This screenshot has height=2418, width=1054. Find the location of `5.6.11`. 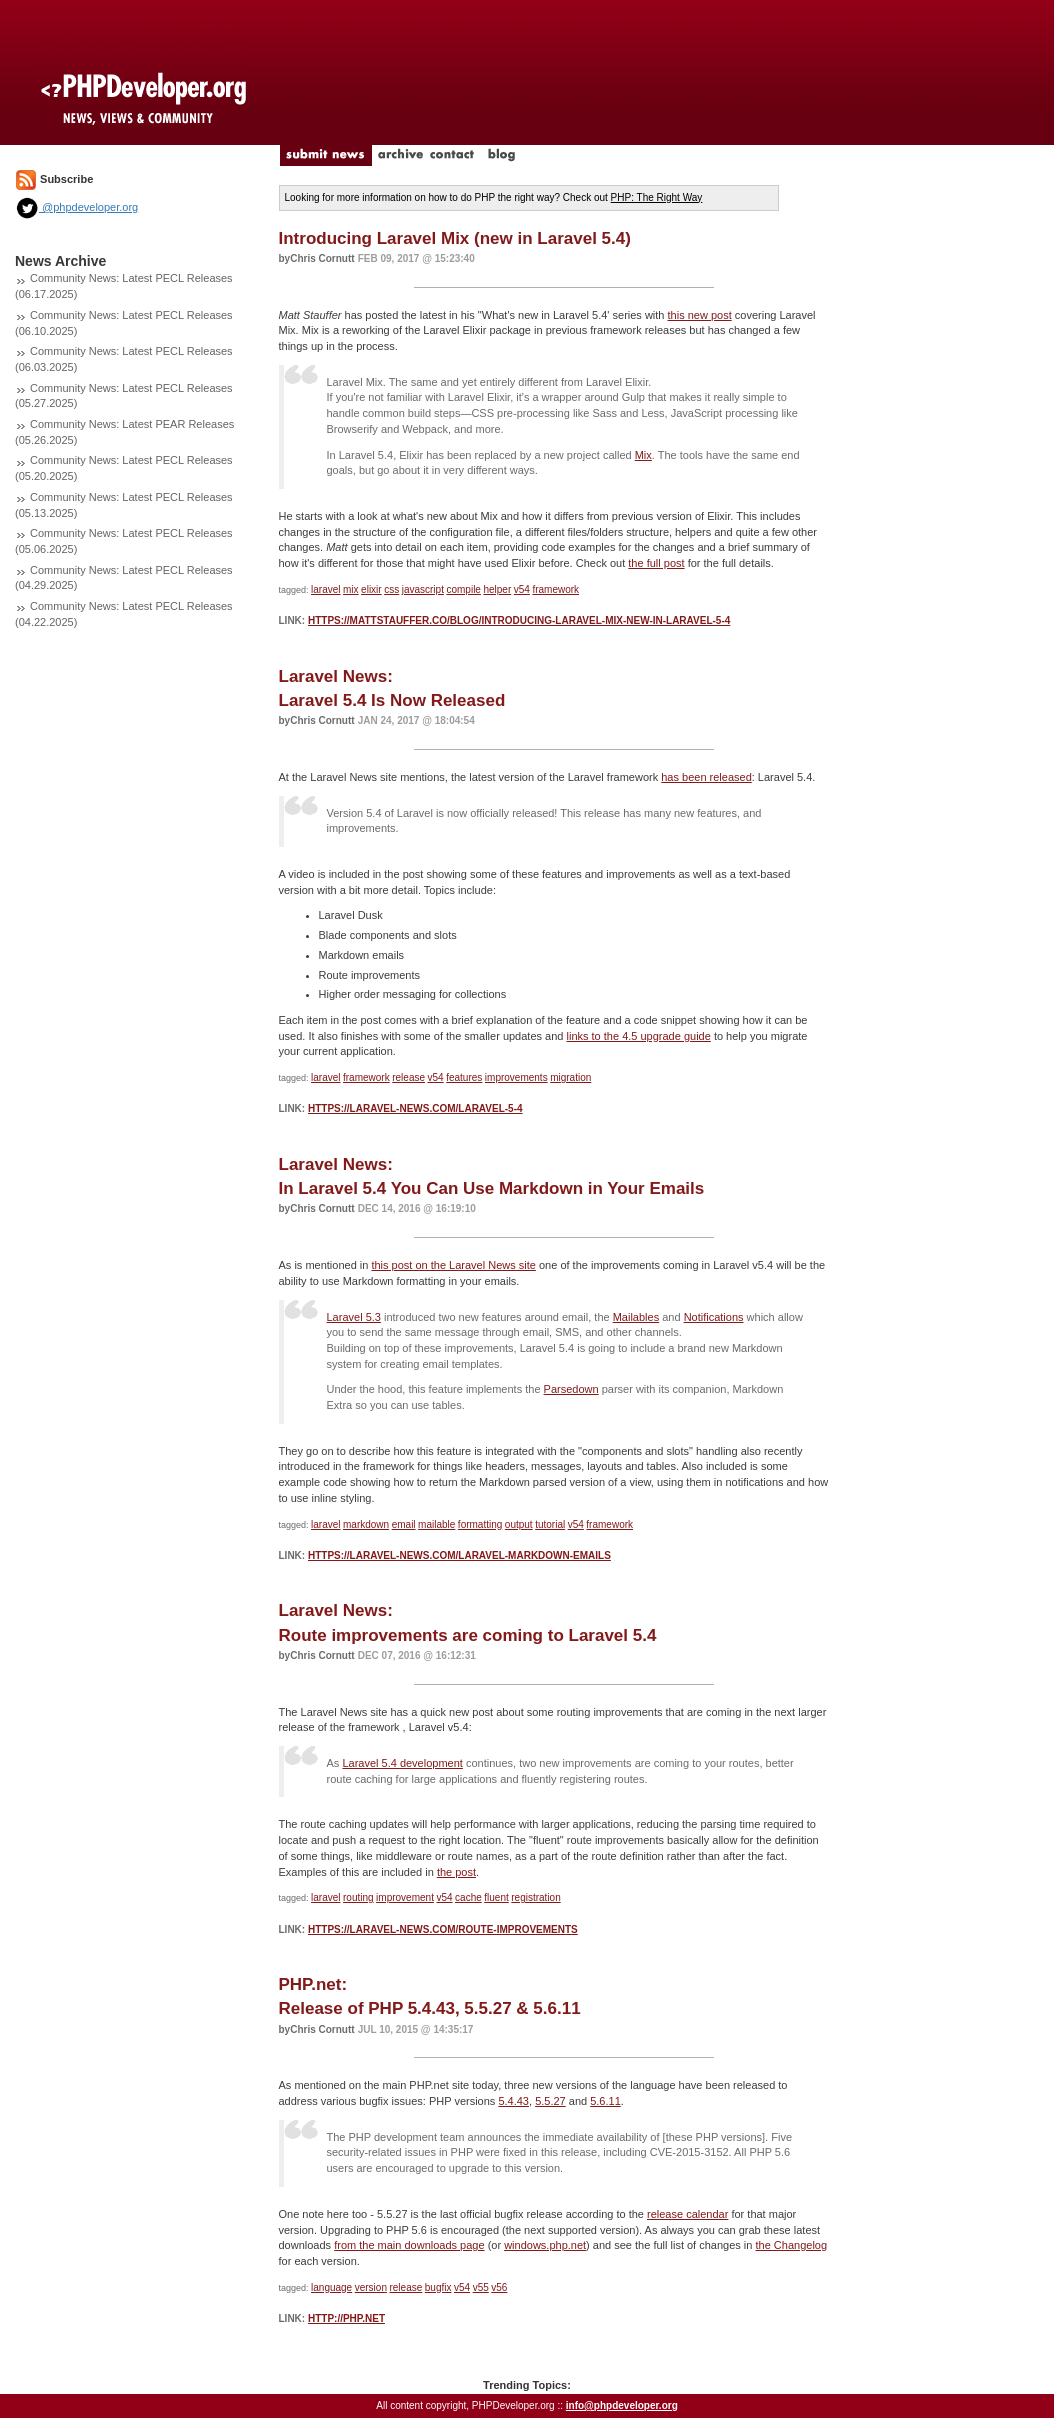

5.6.11 is located at coordinates (605, 2101).